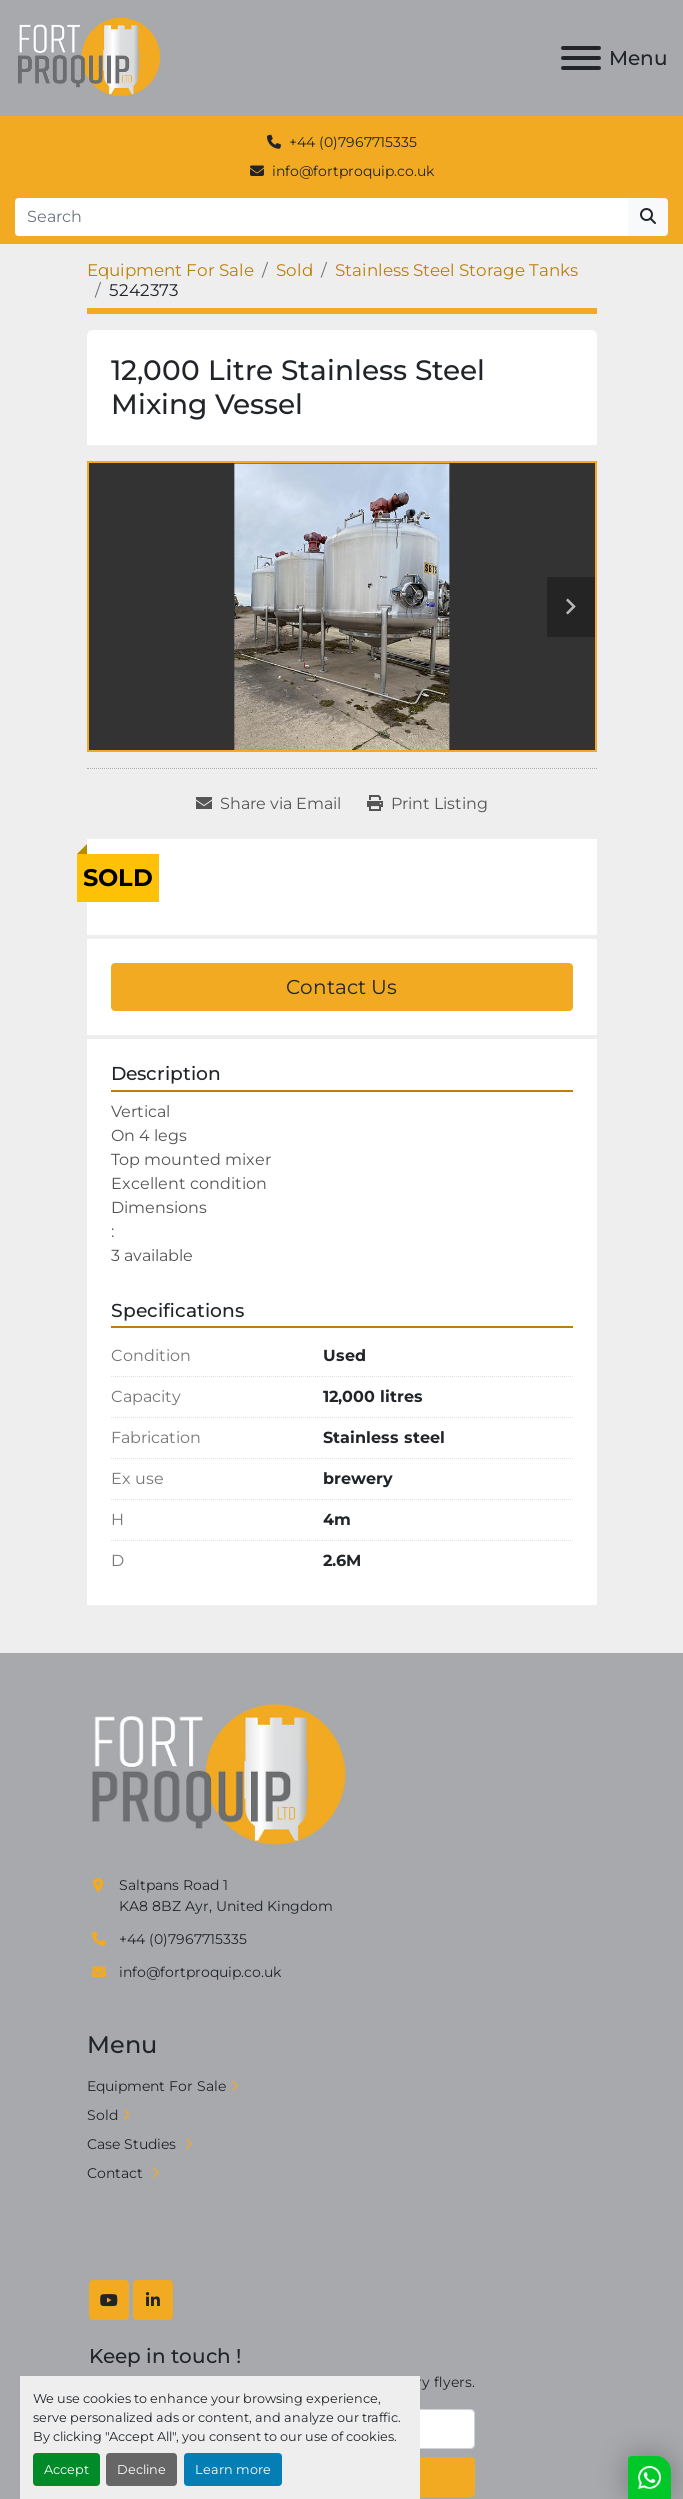 The height and width of the screenshot is (2499, 683). I want to click on [Print Listing], so click(427, 804).